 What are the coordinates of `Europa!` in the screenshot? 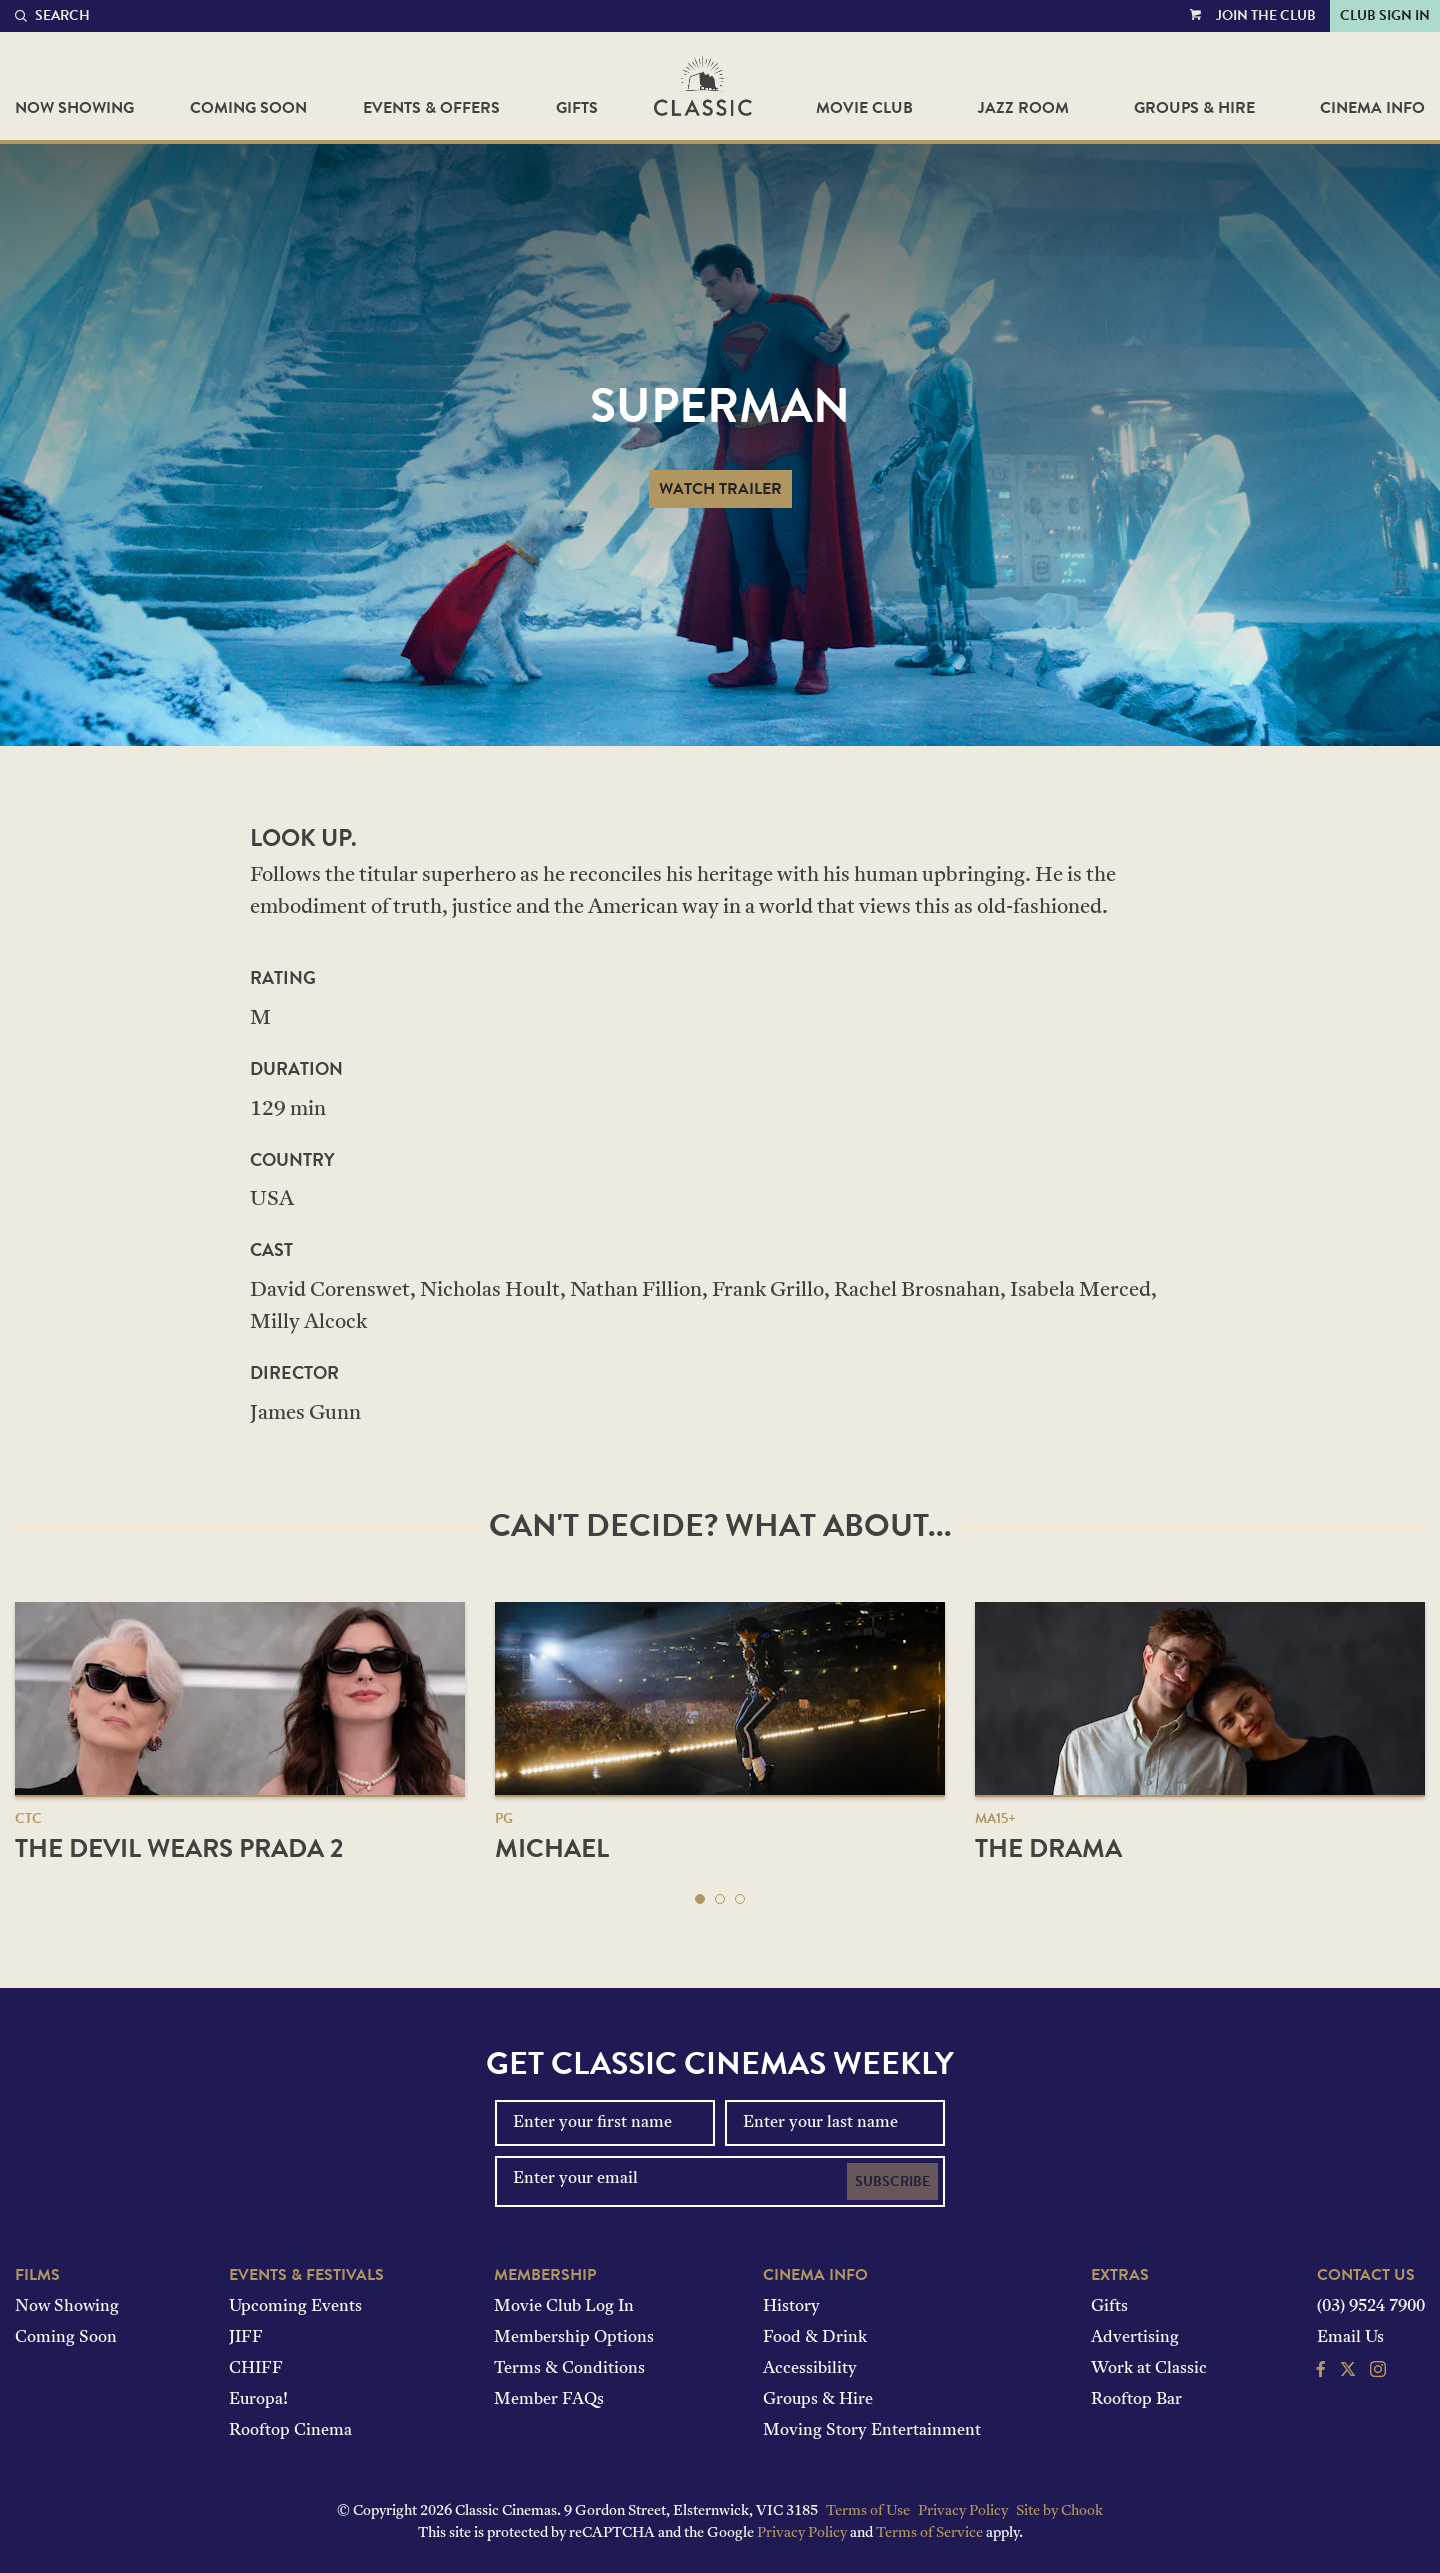 It's located at (258, 2400).